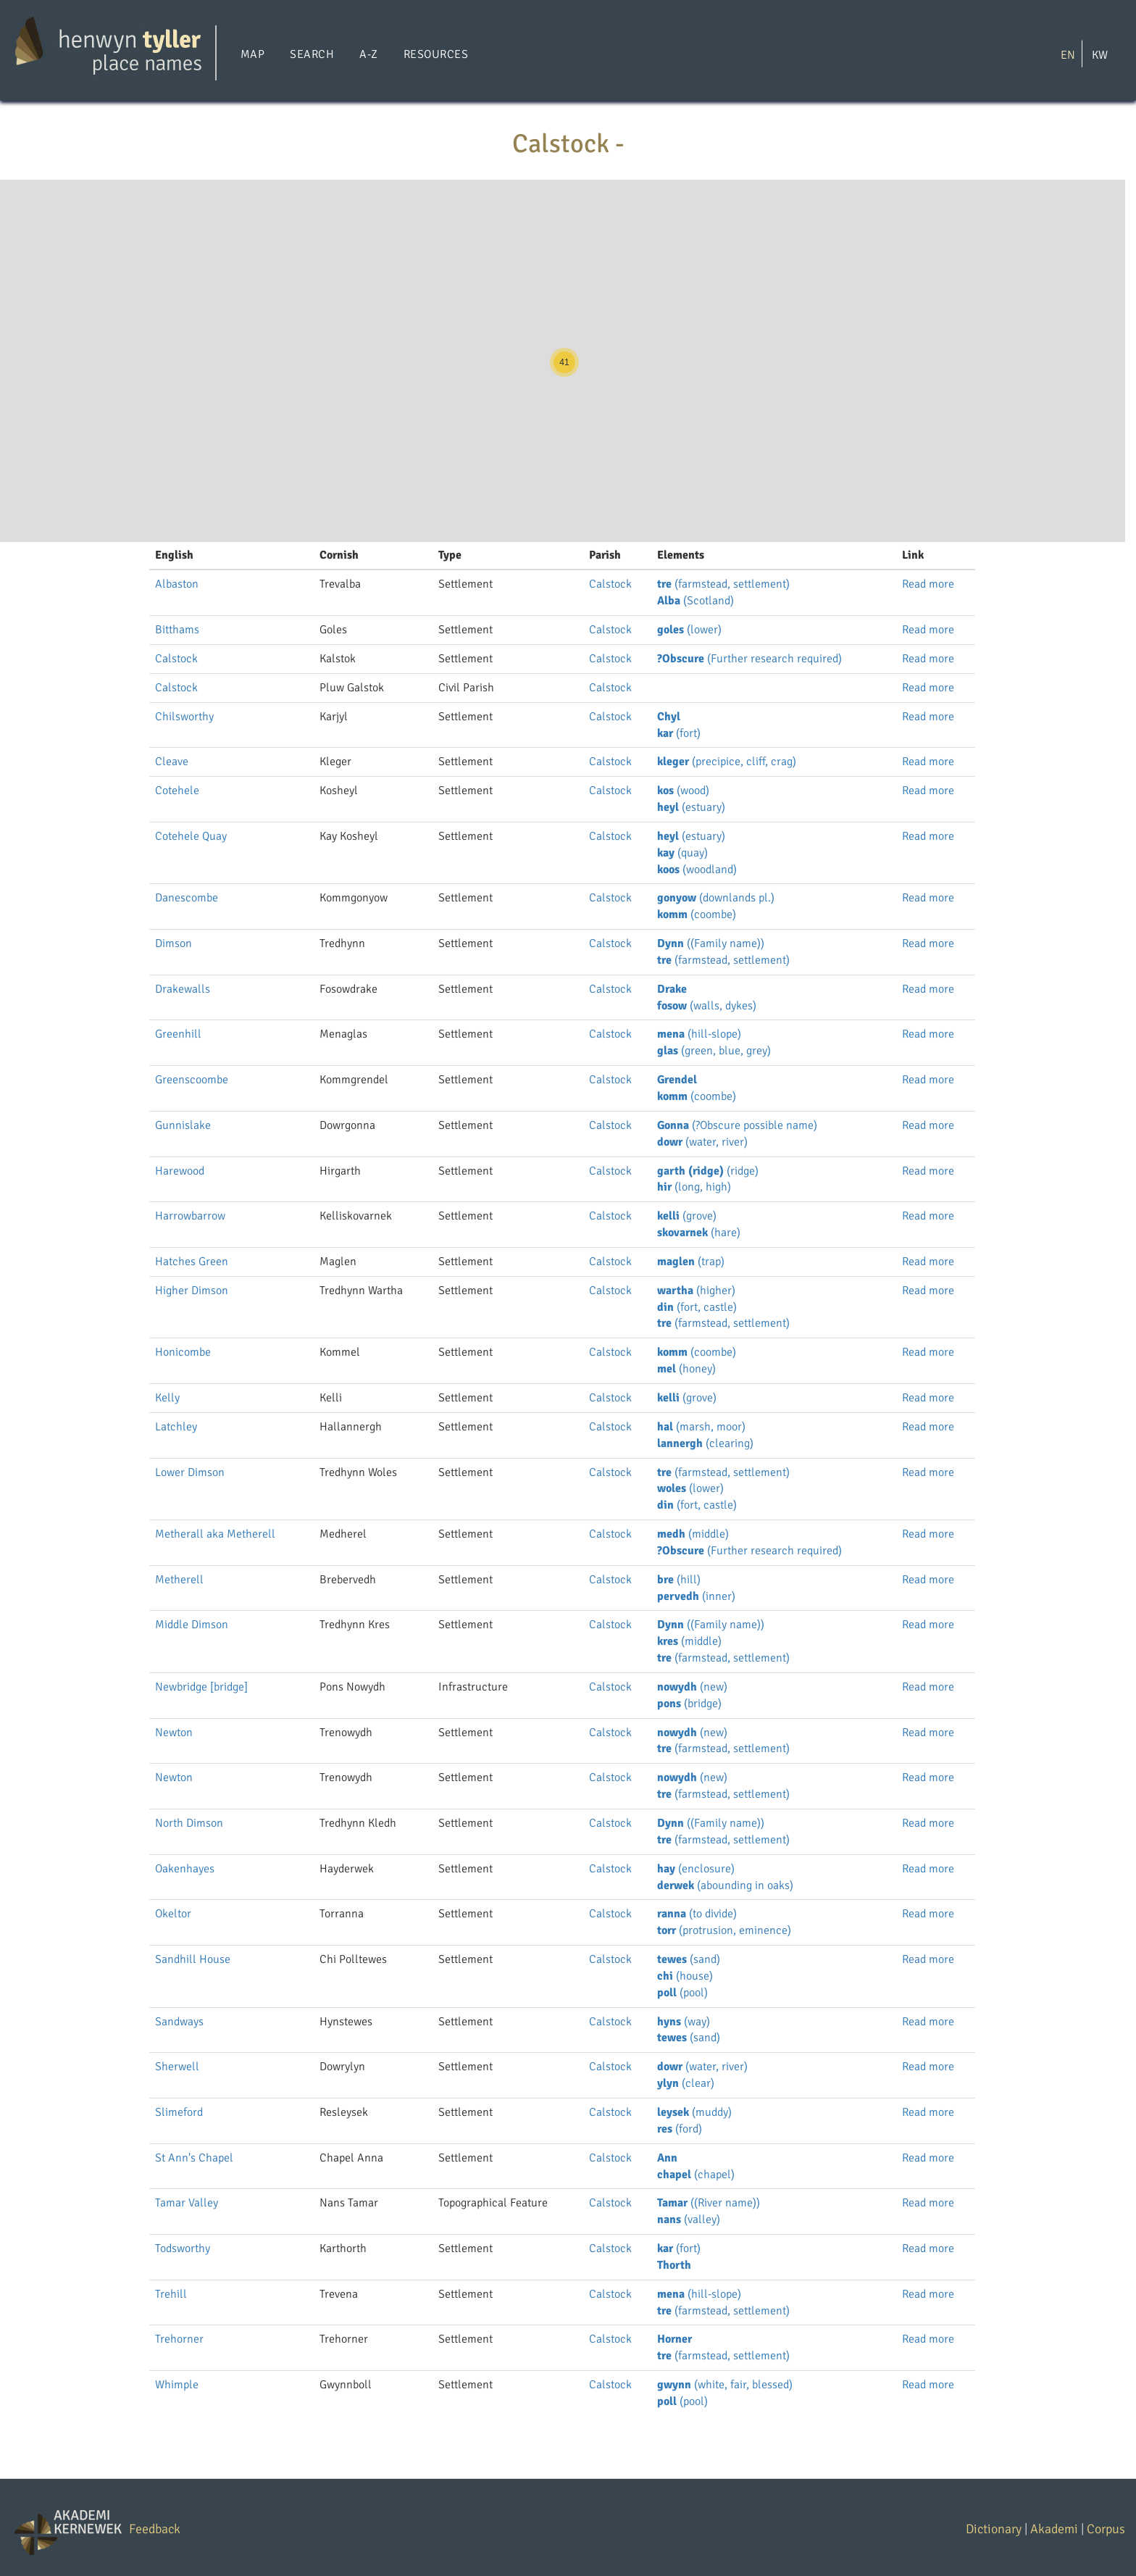 The width and height of the screenshot is (1136, 2576). Describe the element at coordinates (191, 1261) in the screenshot. I see `Hatches Green` at that location.